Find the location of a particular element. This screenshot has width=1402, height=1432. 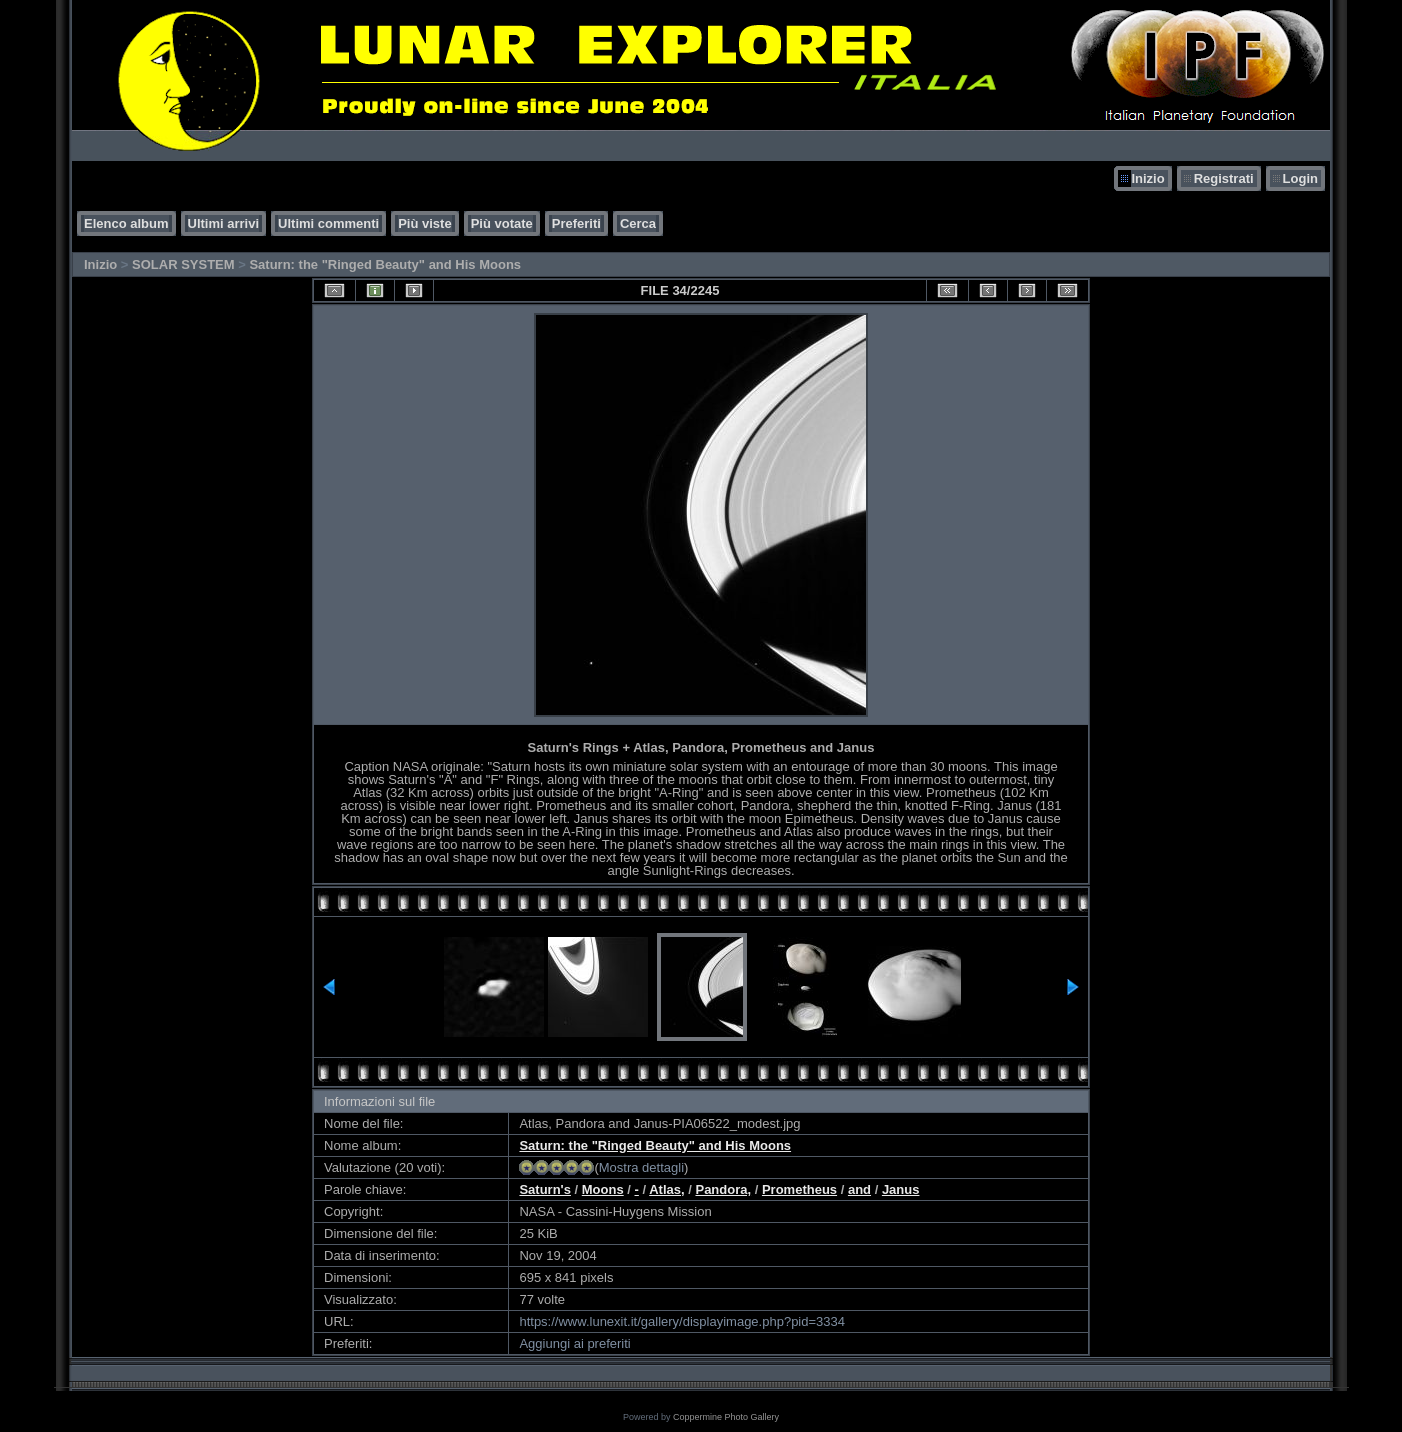

Inizio is located at coordinates (1147, 178).